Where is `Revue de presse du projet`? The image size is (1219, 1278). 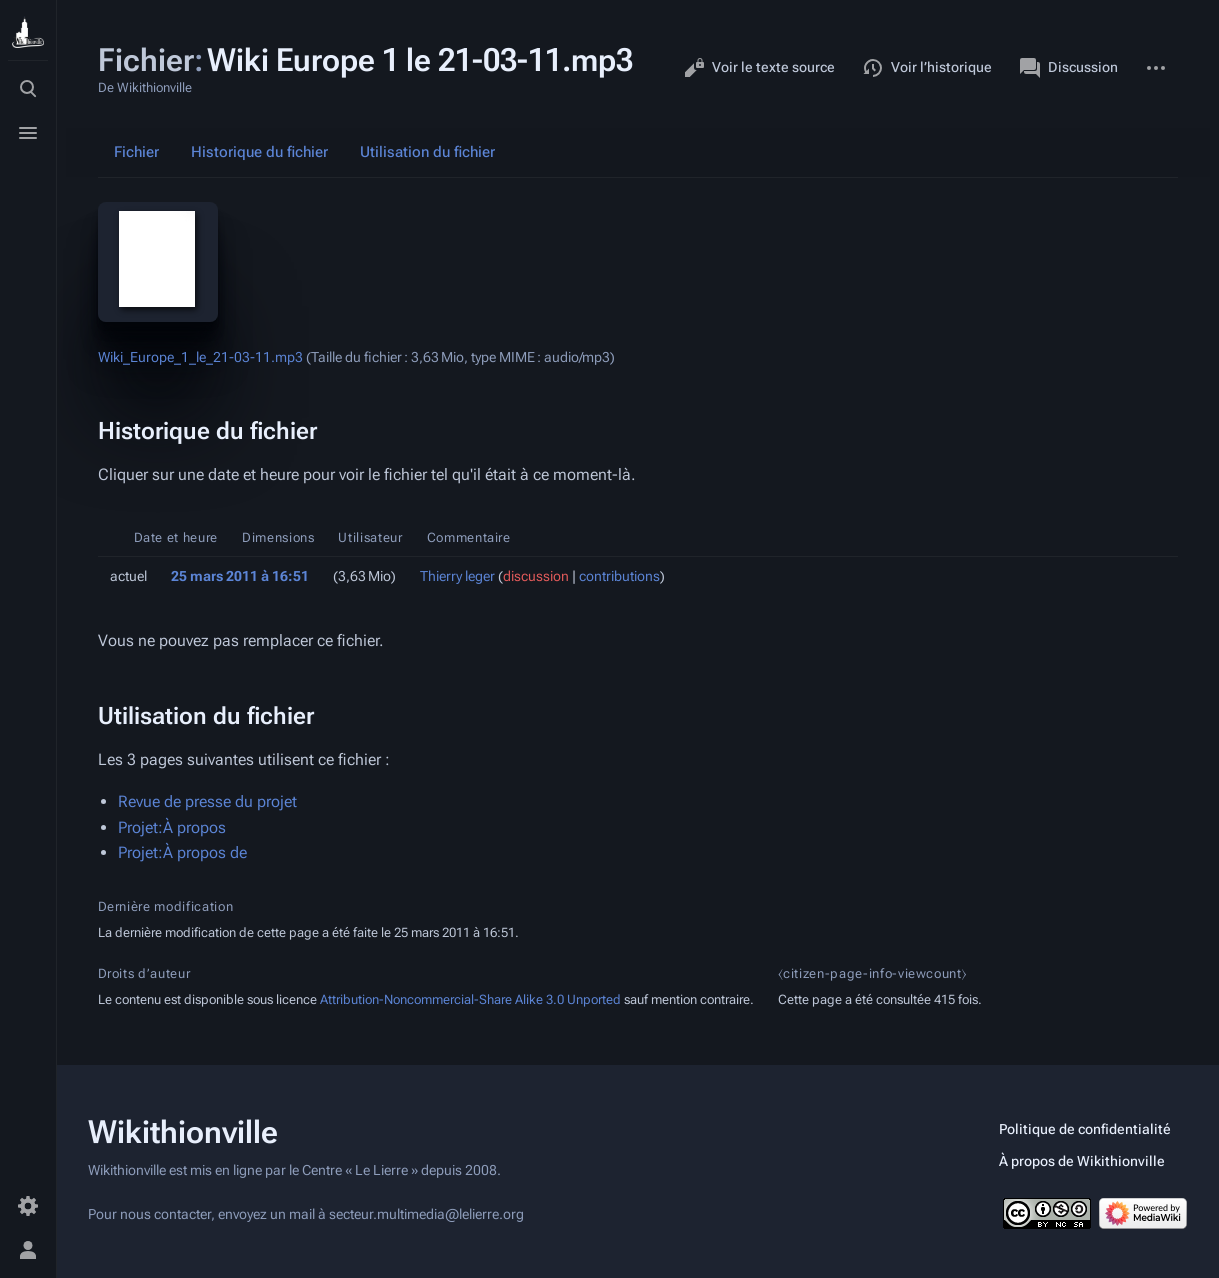
Revue de presse du projet is located at coordinates (207, 801).